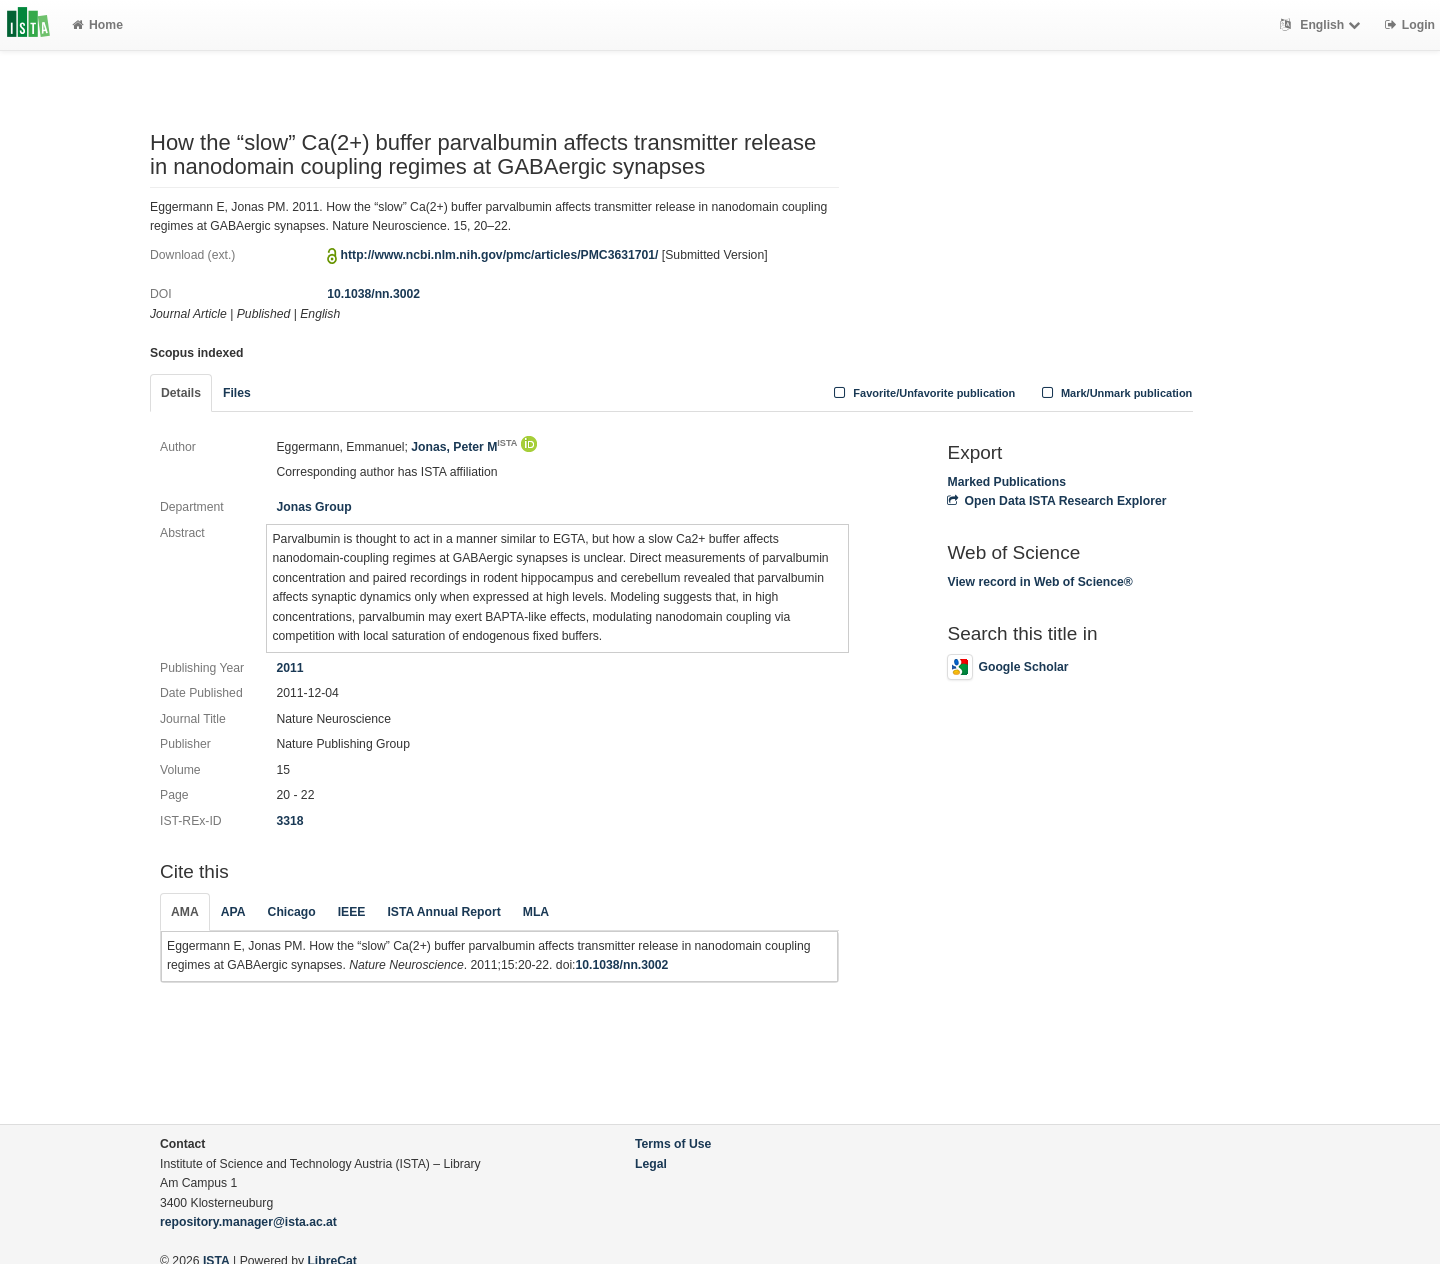 The image size is (1440, 1264). What do you see at coordinates (443, 912) in the screenshot?
I see `ISTA Annual Report` at bounding box center [443, 912].